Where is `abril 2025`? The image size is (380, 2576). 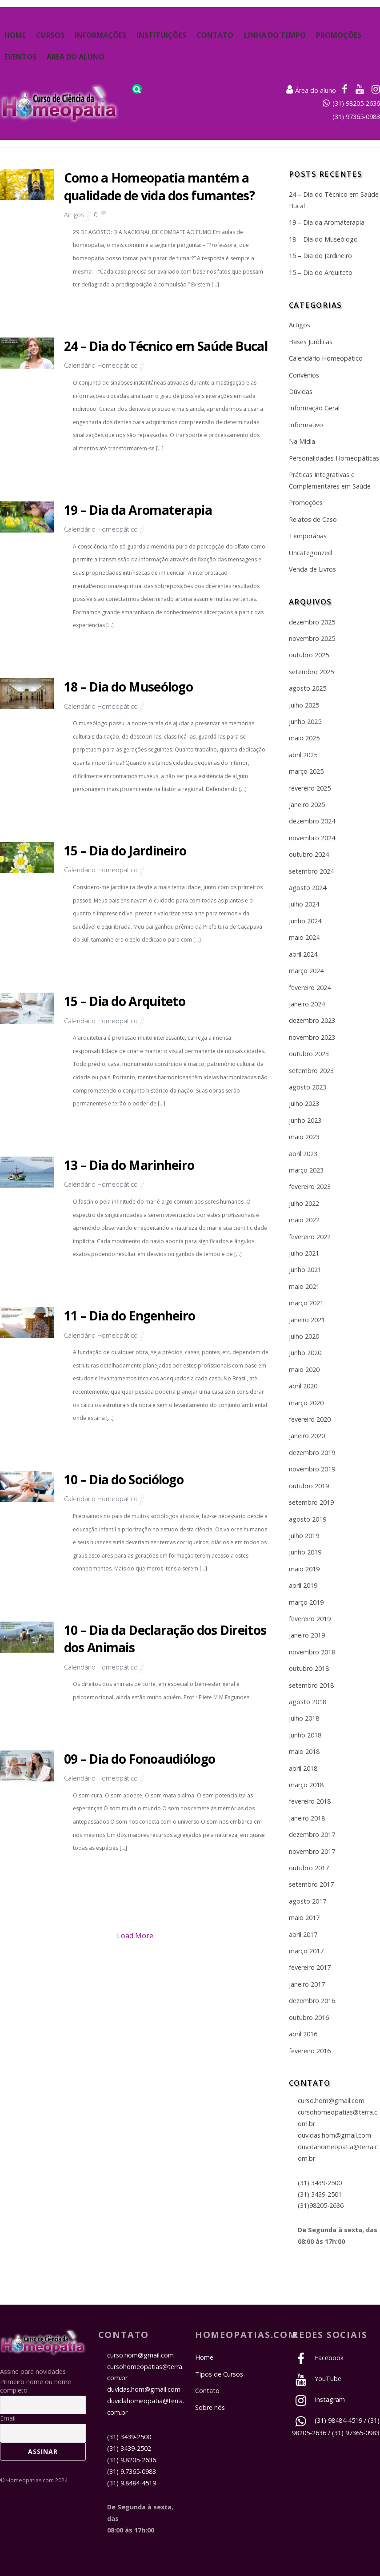
abril 2025 is located at coordinates (303, 755).